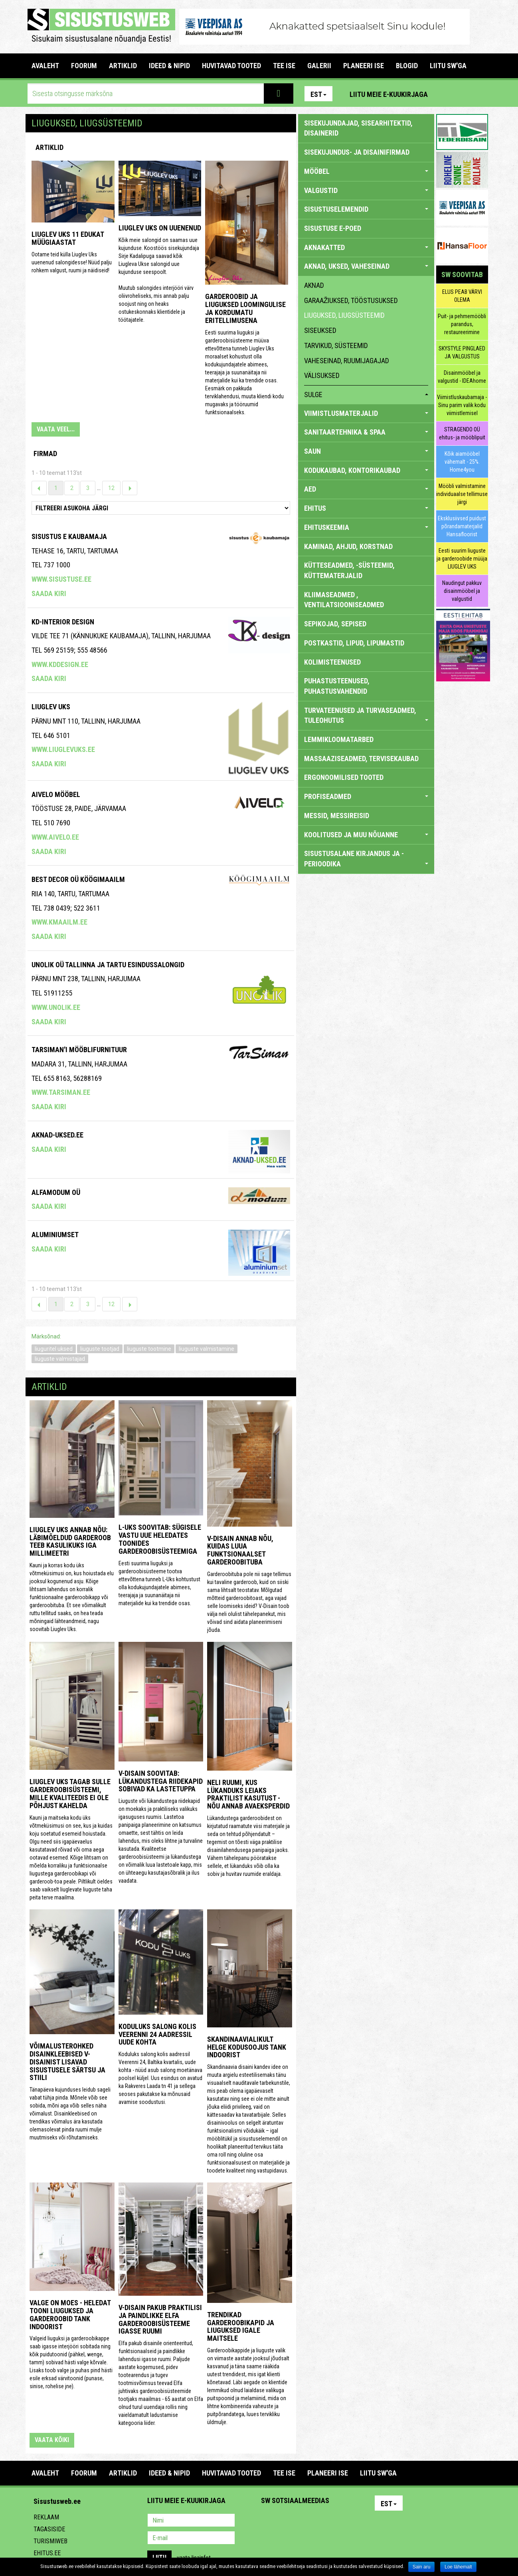 This screenshot has width=518, height=2576. Describe the element at coordinates (337, 686) in the screenshot. I see `PUHASTUSTEENUSED, PUHASTUSVAHENDID` at that location.